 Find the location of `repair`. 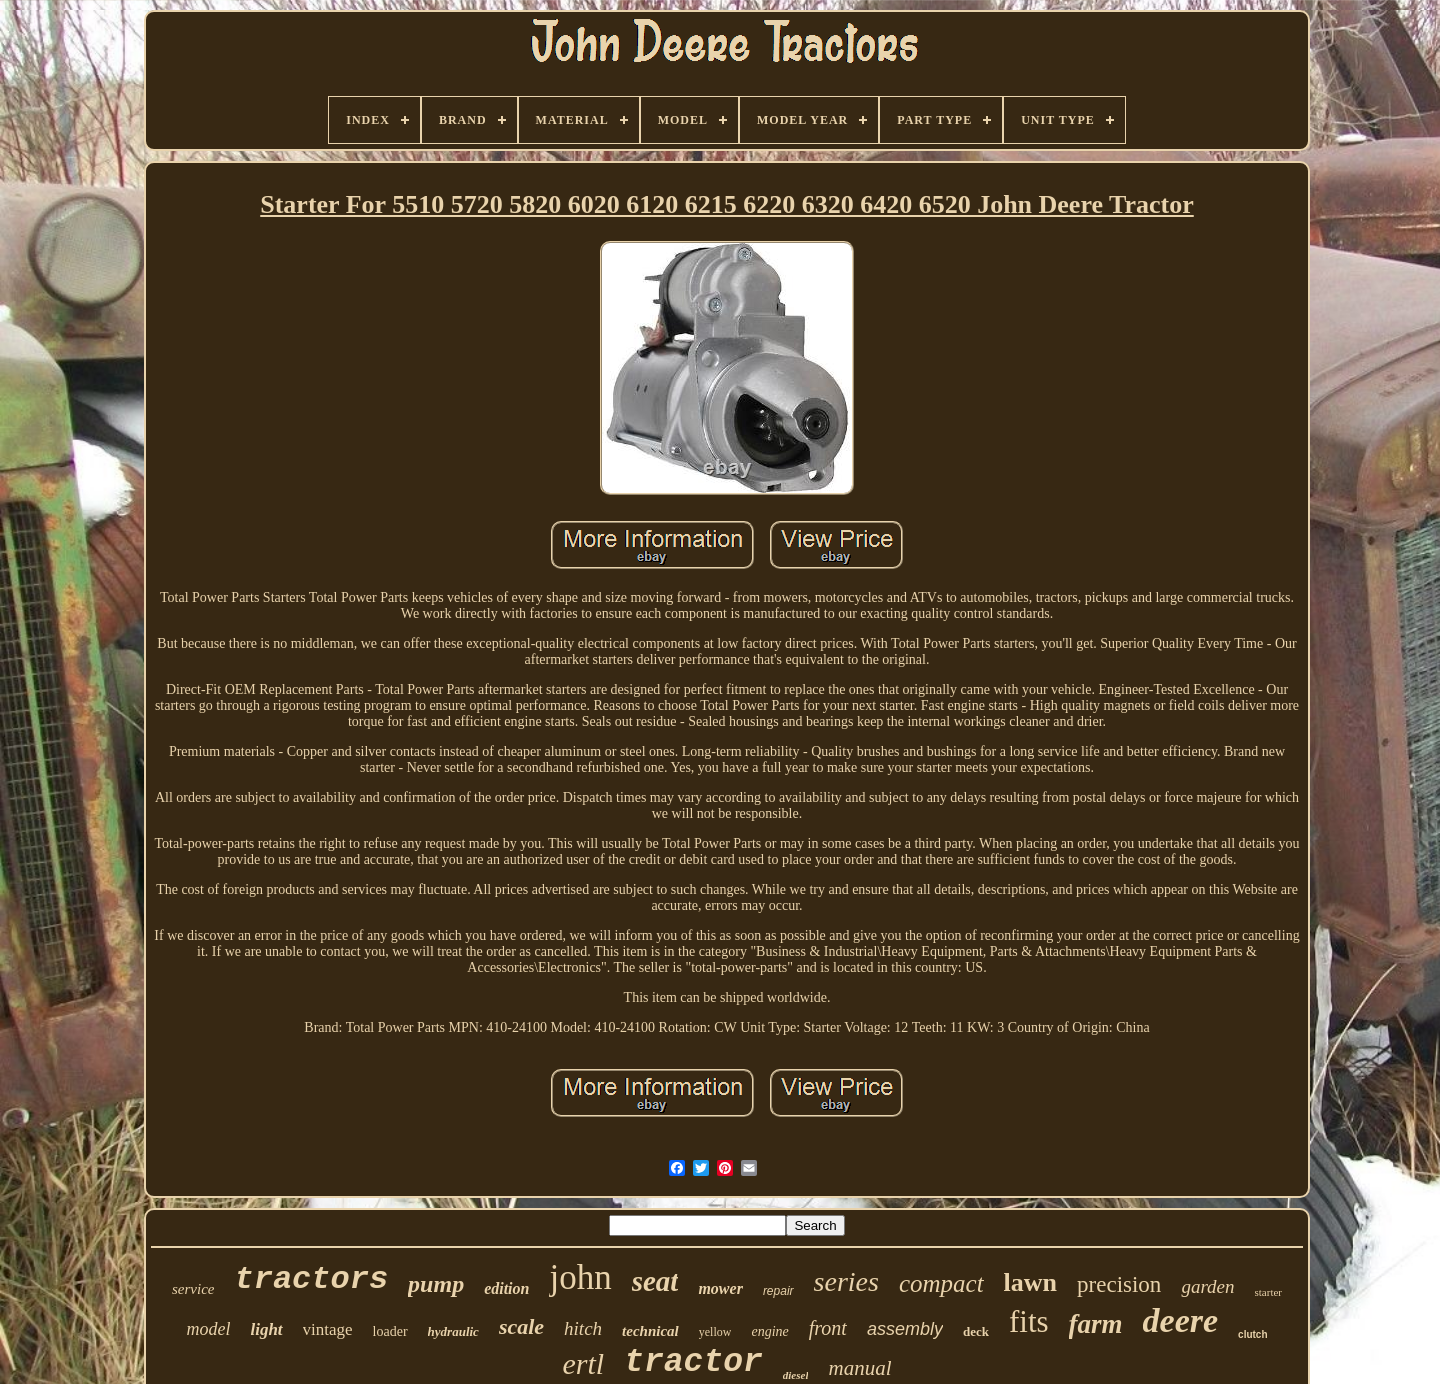

repair is located at coordinates (778, 1291).